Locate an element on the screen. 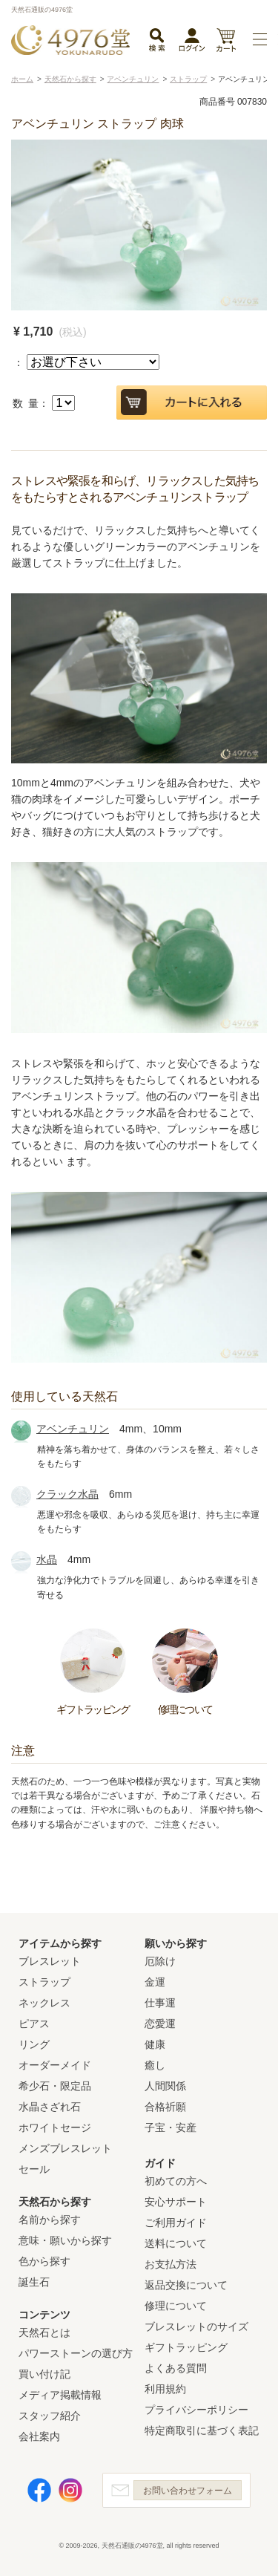  健康 is located at coordinates (155, 2044).